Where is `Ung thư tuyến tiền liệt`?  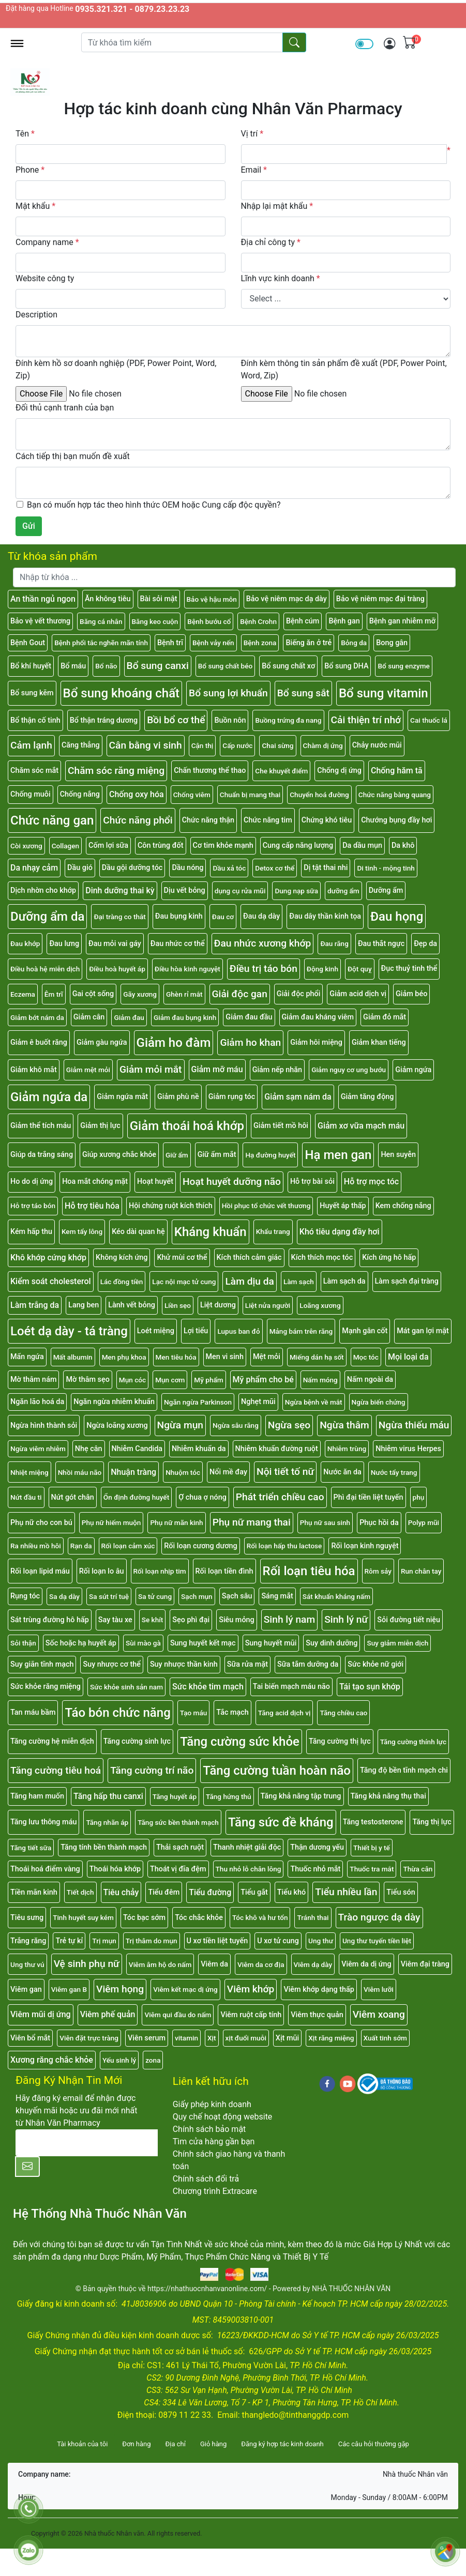
Ung thư tuyến tiền liệt is located at coordinates (376, 1941).